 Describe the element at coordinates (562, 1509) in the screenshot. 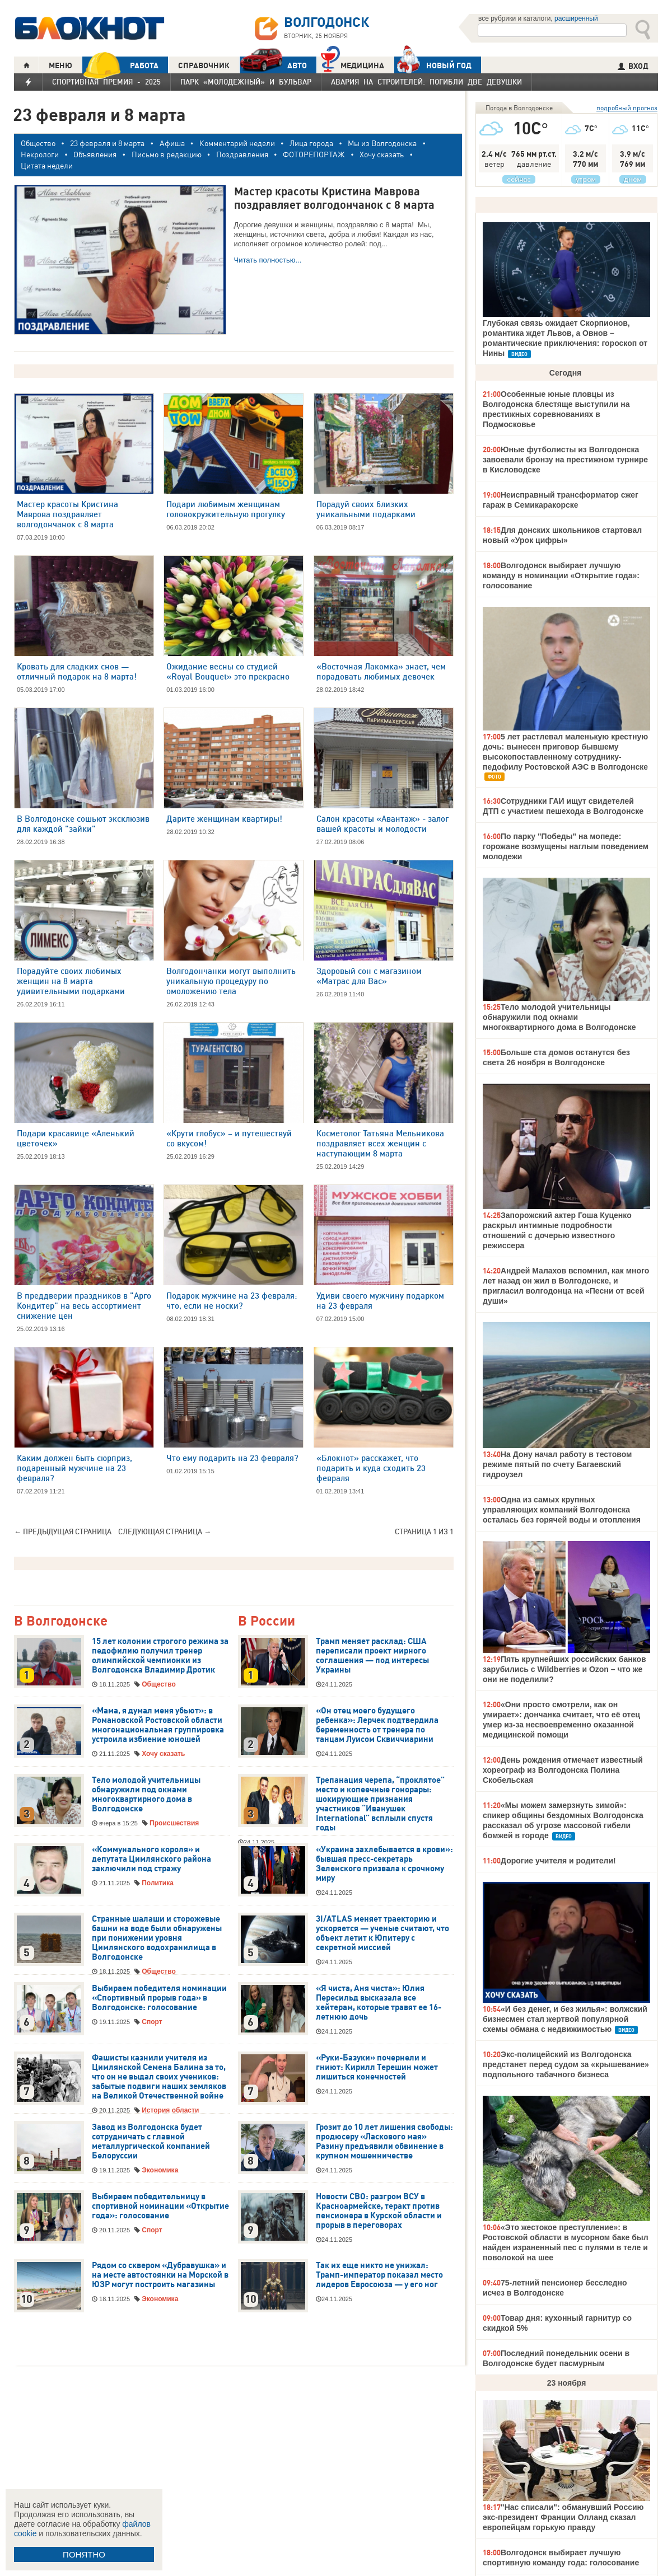

I see `Одна из самых крупных управляющих компаний Волгодонска осталась без горячей воды и отопления` at that location.